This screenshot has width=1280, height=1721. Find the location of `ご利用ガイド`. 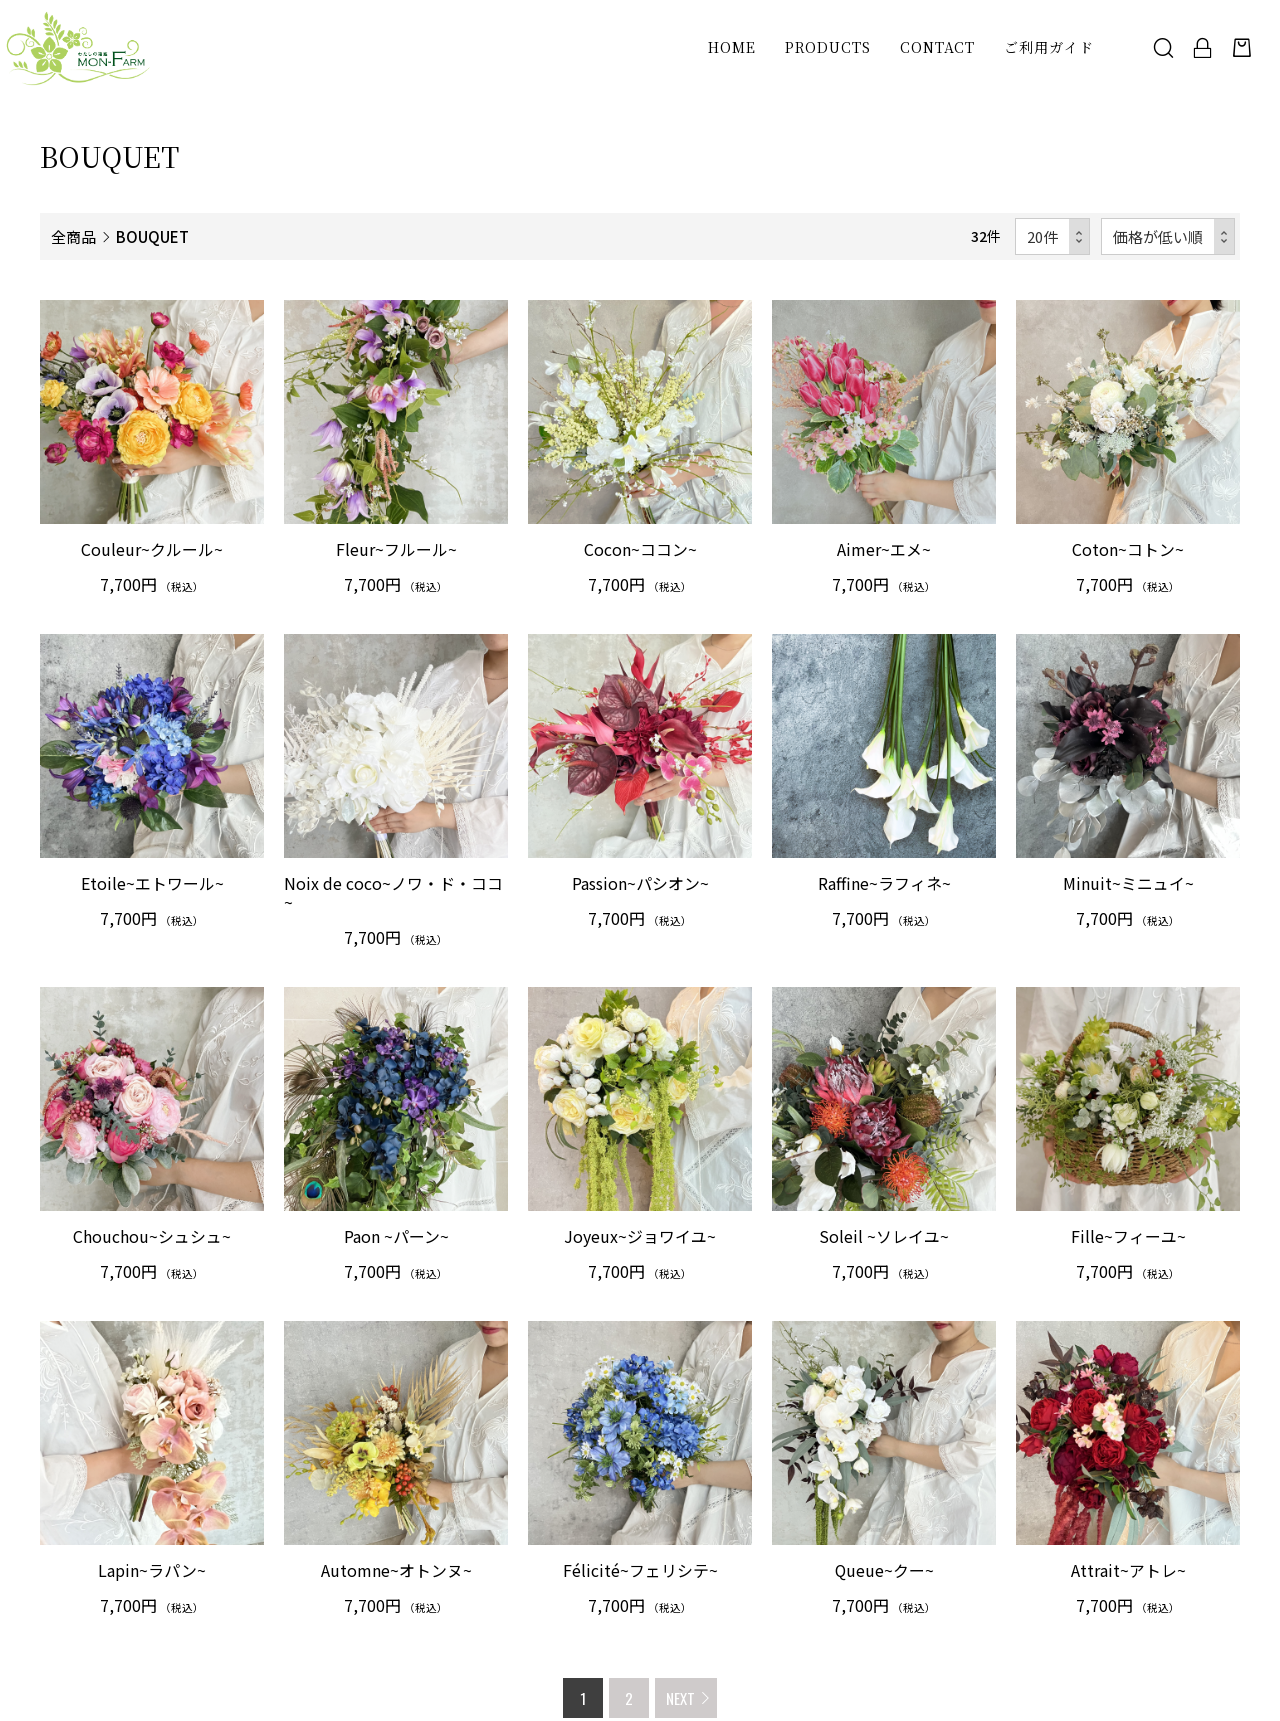

ご利用ガイド is located at coordinates (1048, 50).